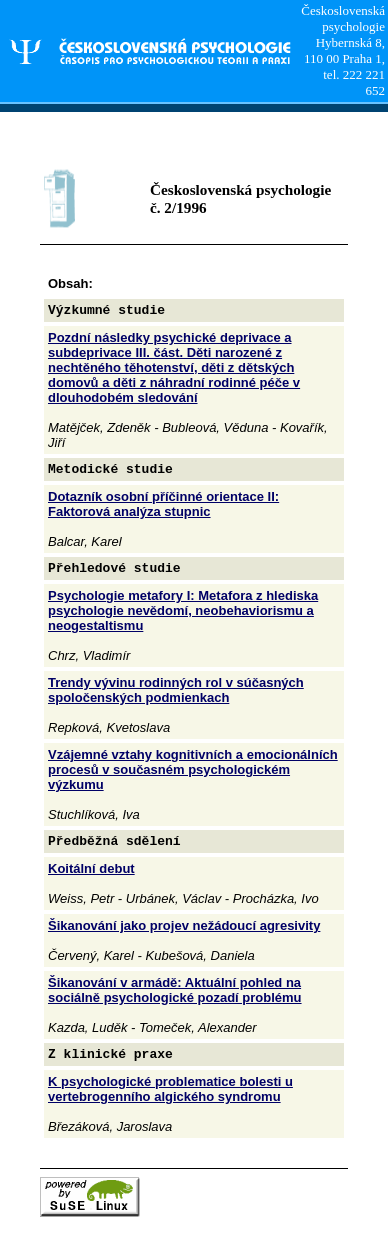 Image resolution: width=388 pixels, height=1233 pixels. Describe the element at coordinates (183, 610) in the screenshot. I see `Psychologie metafory I: Metafora z hlediska psychologie nevědomí, neobehaviorismu a neogestaltismu` at that location.